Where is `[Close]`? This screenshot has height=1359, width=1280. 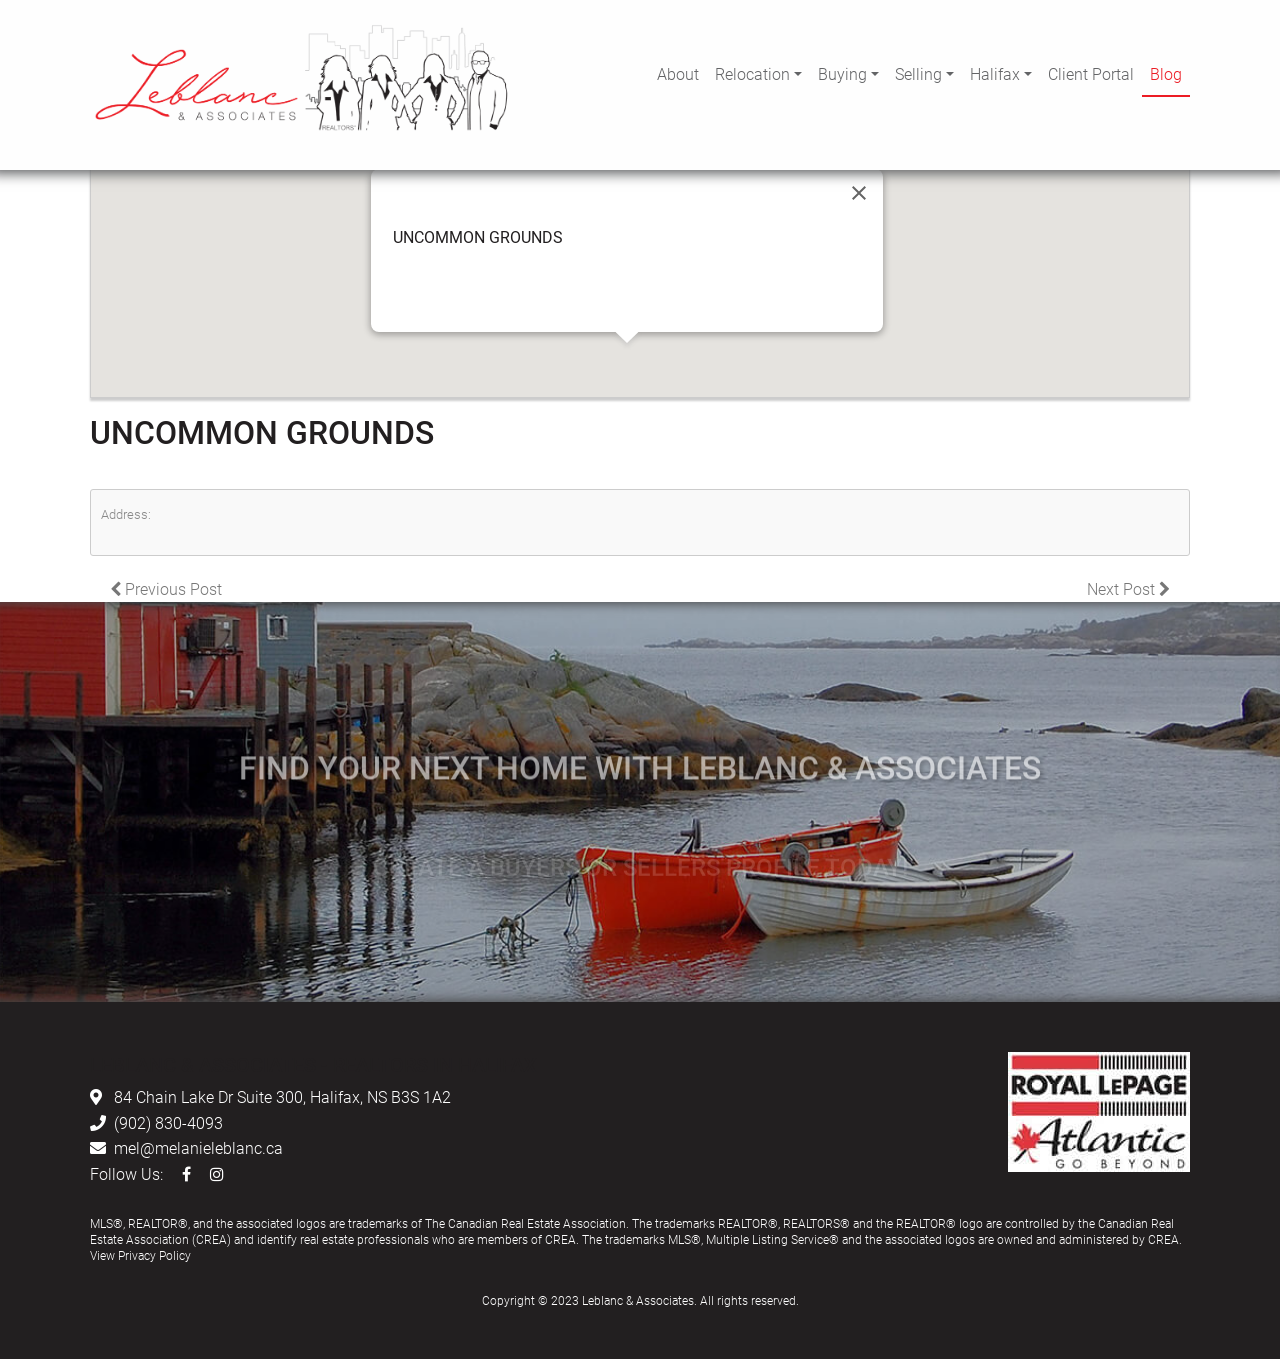 [Close] is located at coordinates (859, 193).